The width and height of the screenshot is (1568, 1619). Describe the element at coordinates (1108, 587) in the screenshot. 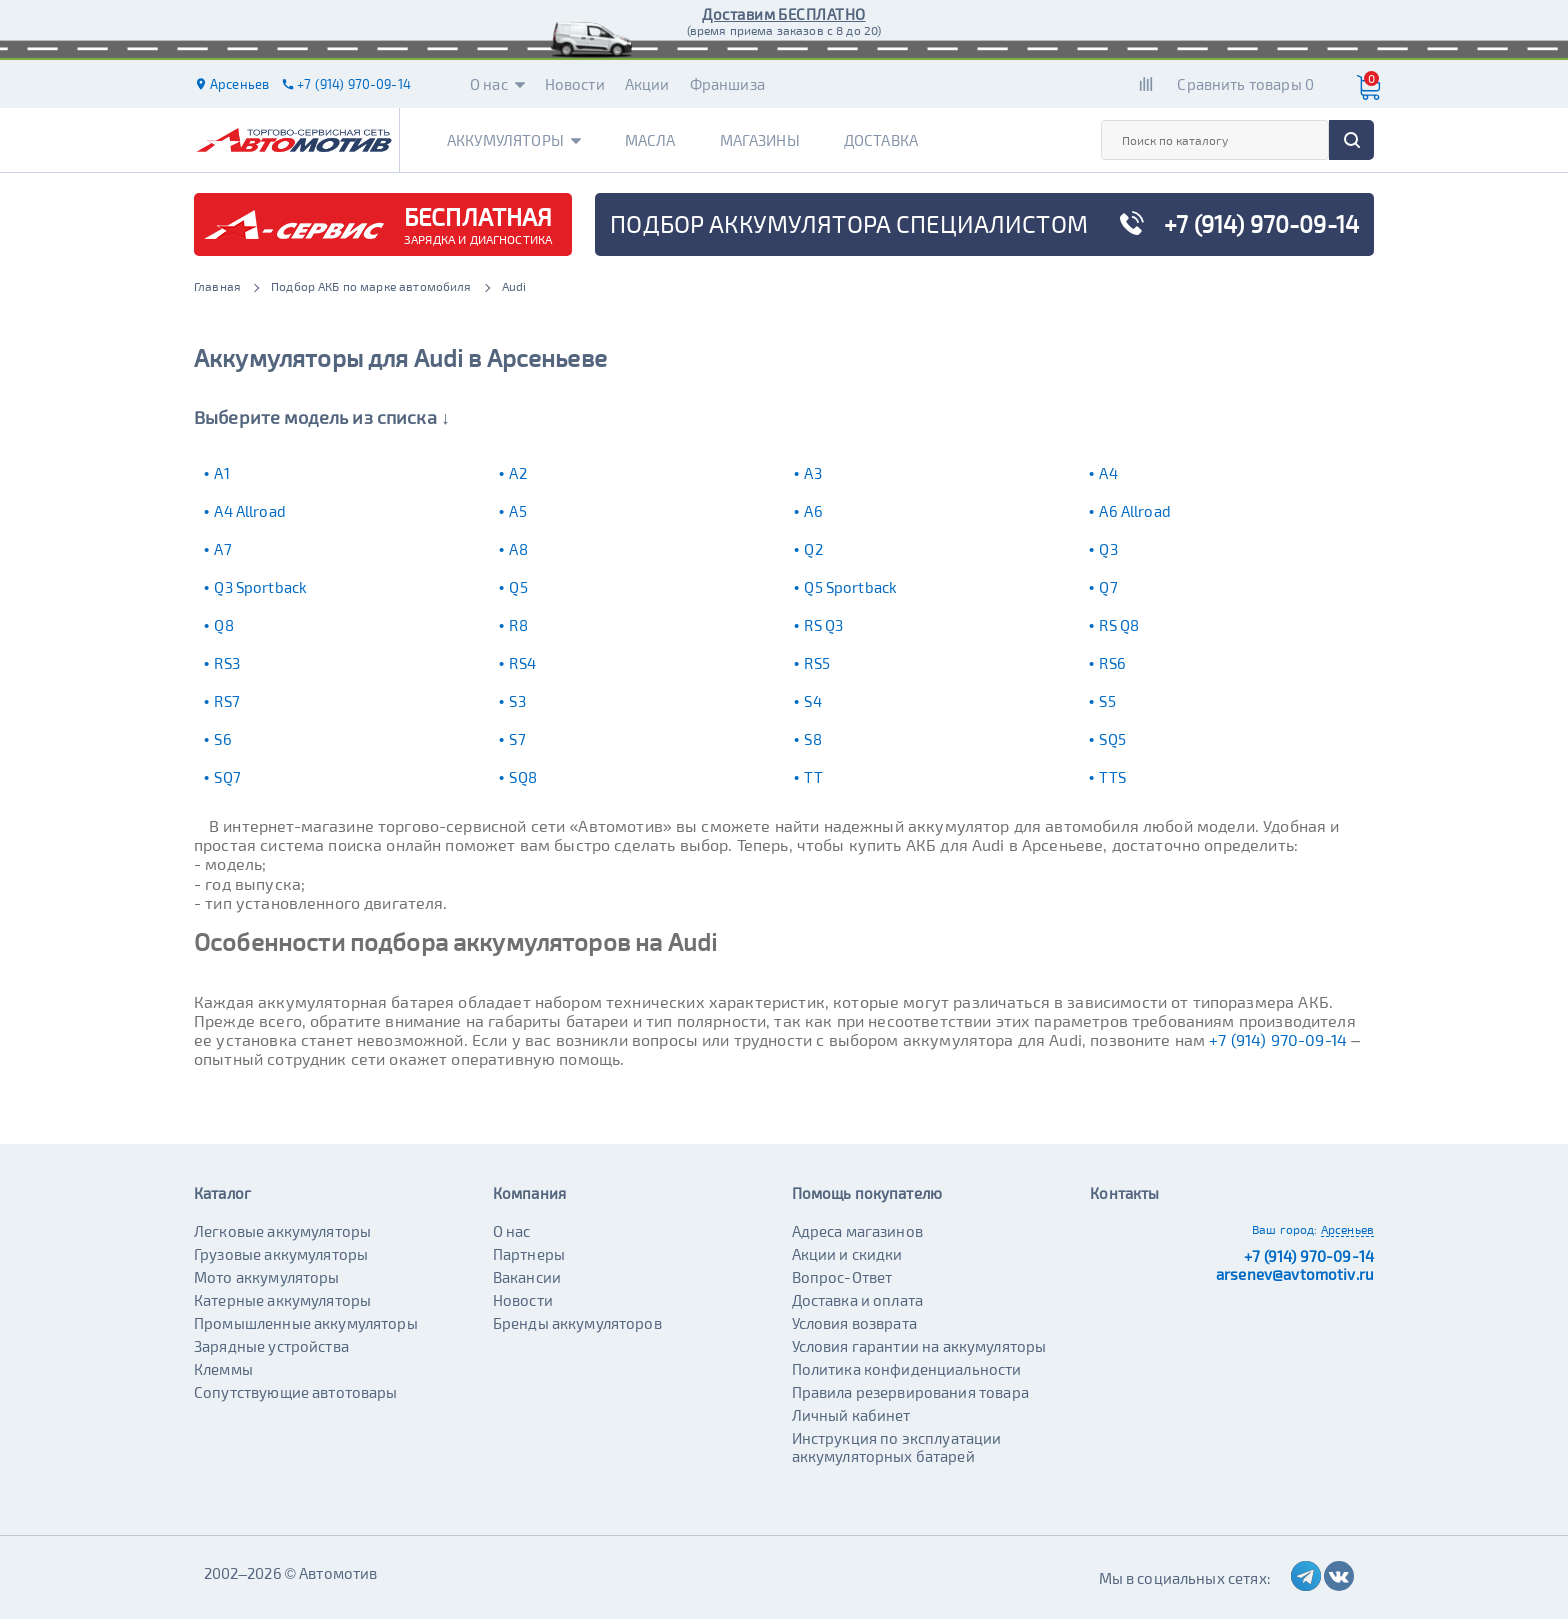

I see `Q7` at that location.